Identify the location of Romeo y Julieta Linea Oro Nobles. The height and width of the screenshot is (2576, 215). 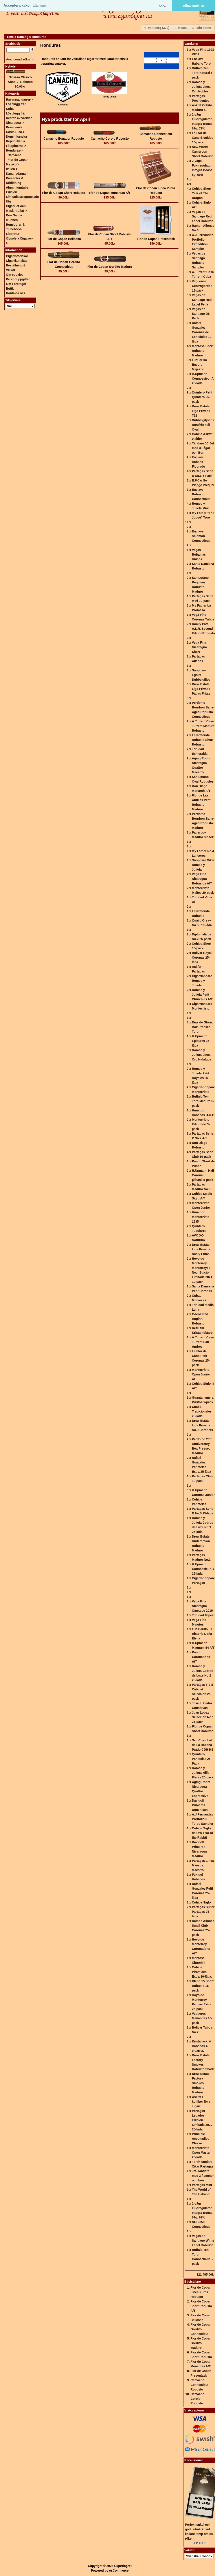
(201, 86).